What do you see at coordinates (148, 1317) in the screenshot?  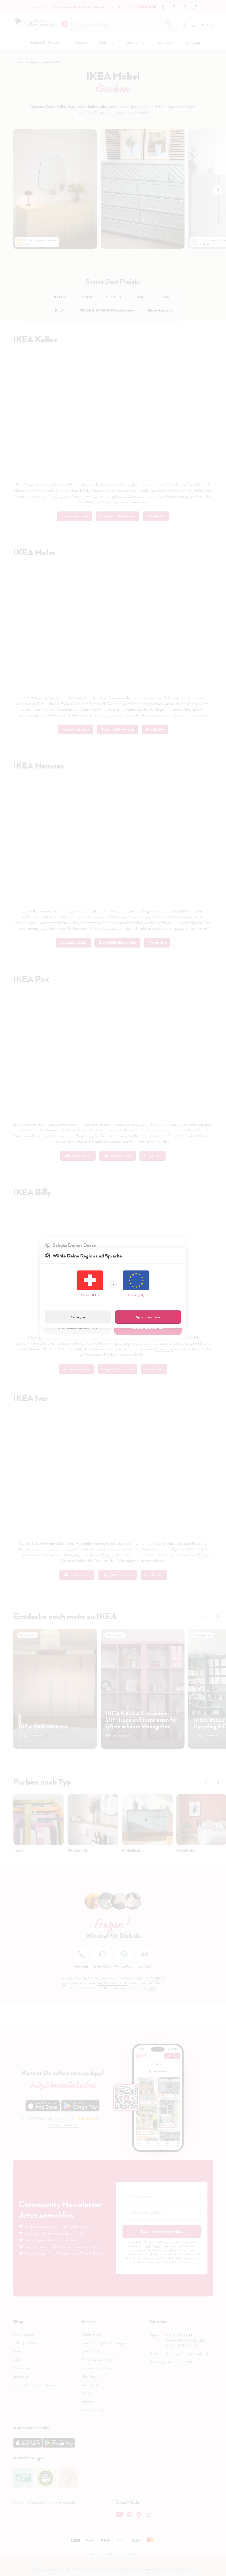 I see `Sprache wechseln` at bounding box center [148, 1317].